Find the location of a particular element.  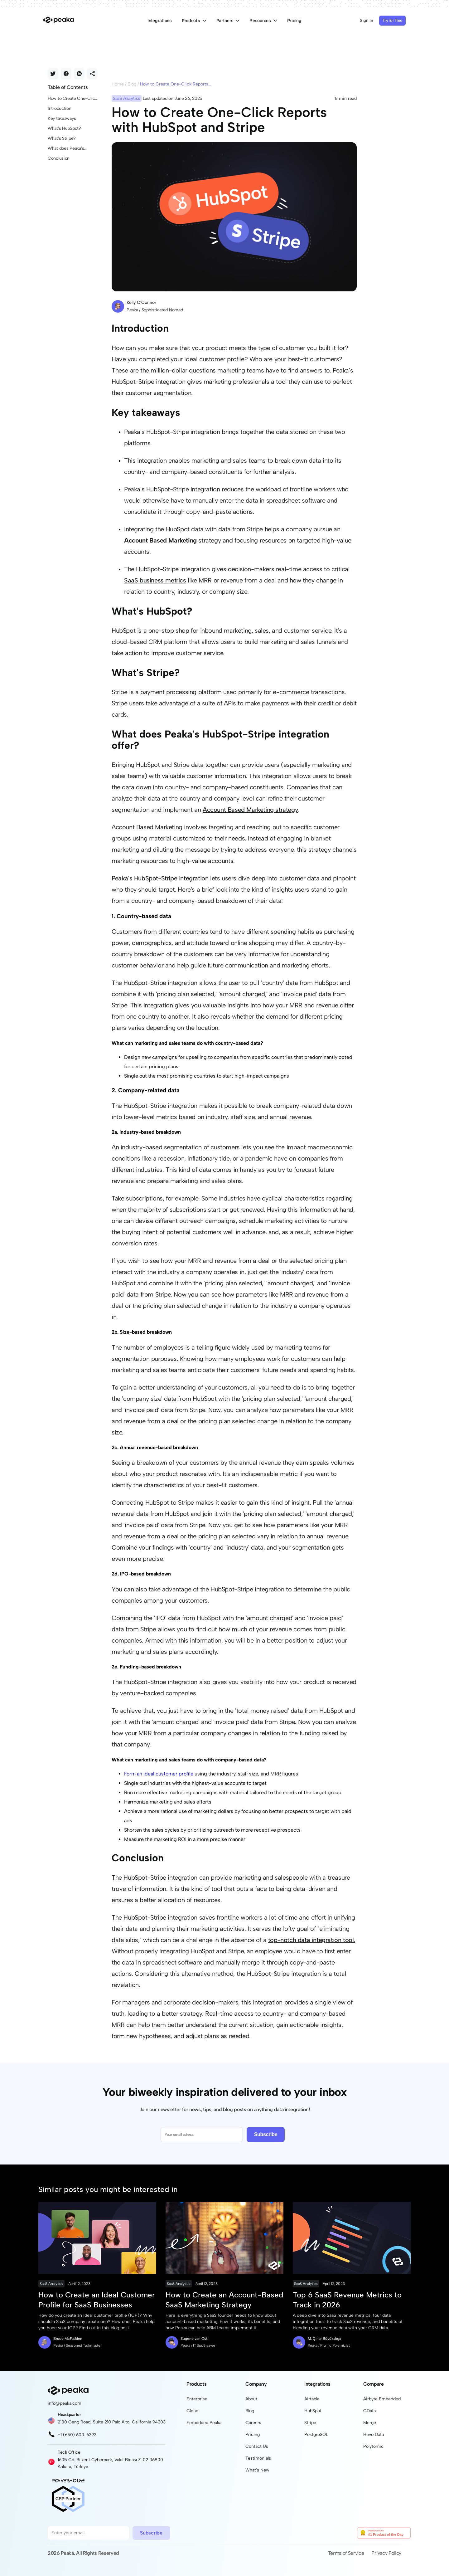

Merge is located at coordinates (369, 2422).